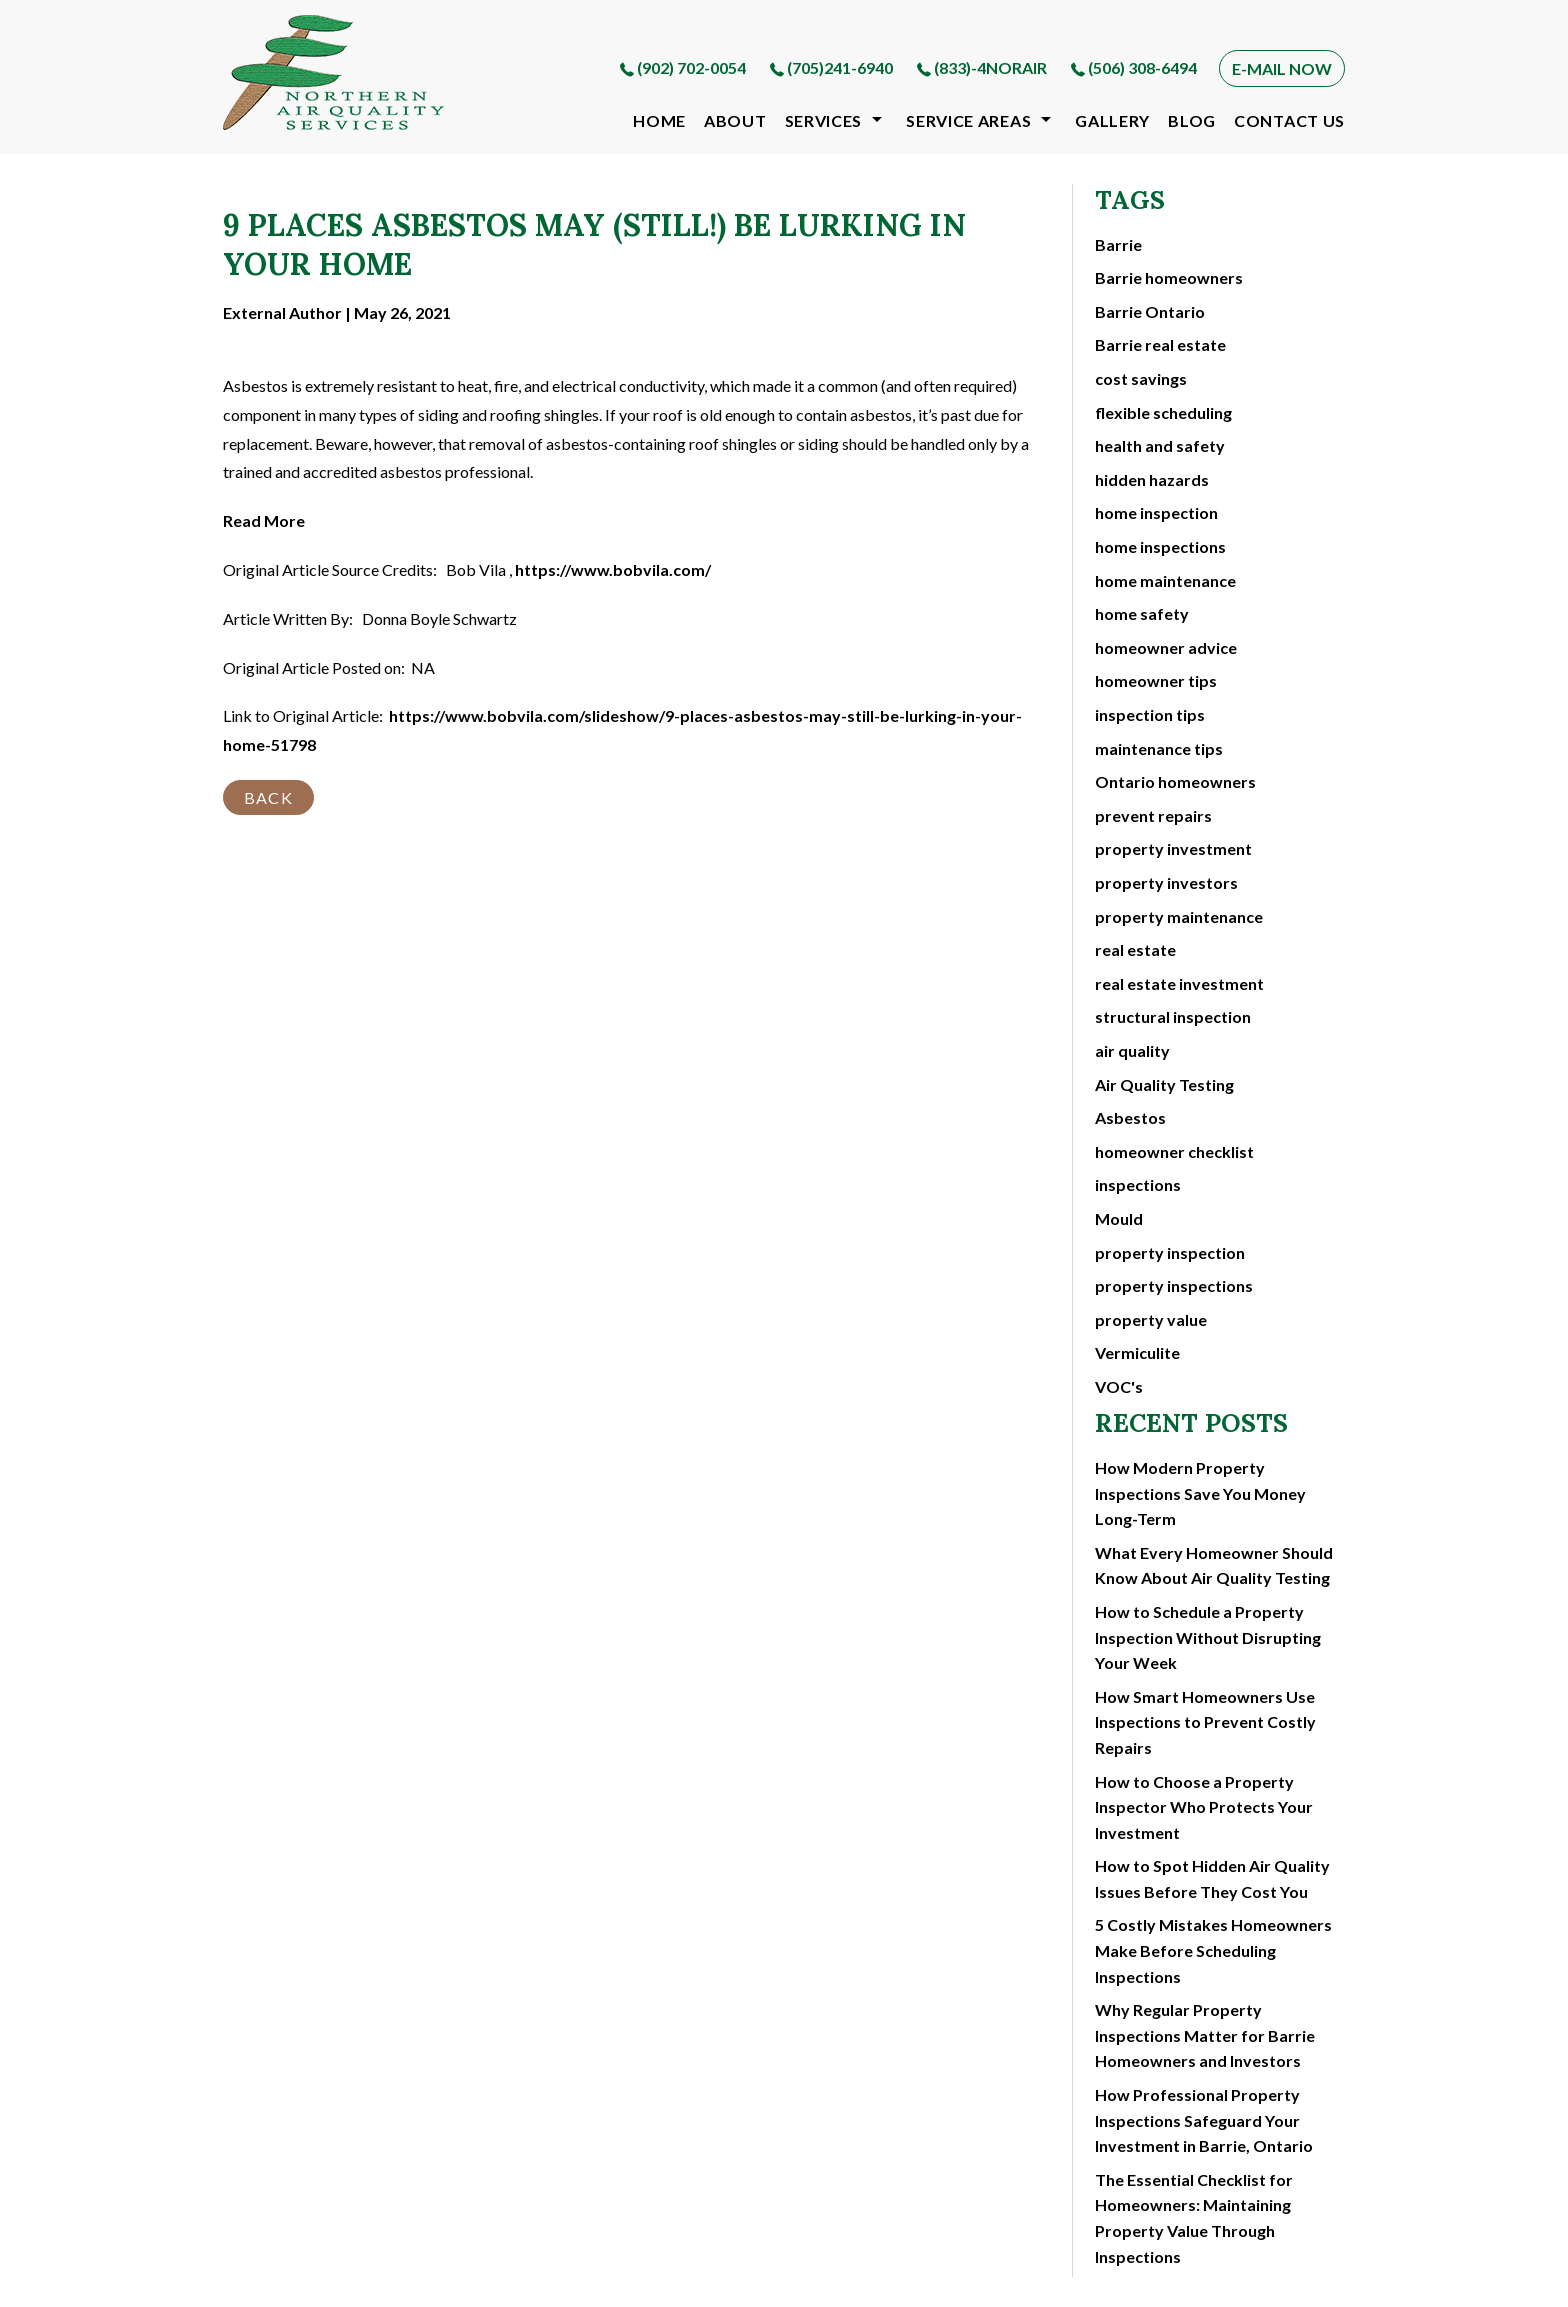  I want to click on Air Quality Testing, so click(1164, 1084).